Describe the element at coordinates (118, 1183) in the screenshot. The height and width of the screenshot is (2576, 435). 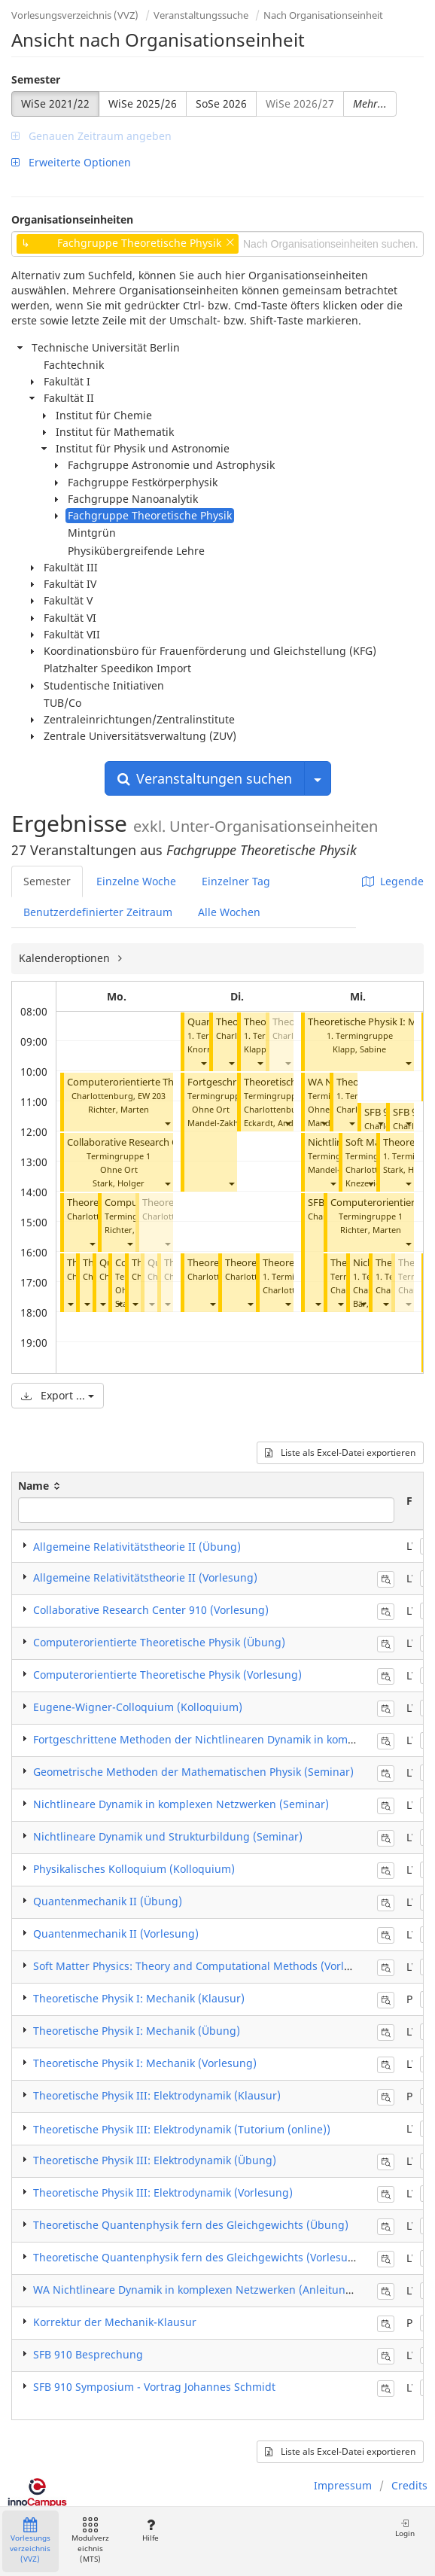
I see `Stark, Holger` at that location.